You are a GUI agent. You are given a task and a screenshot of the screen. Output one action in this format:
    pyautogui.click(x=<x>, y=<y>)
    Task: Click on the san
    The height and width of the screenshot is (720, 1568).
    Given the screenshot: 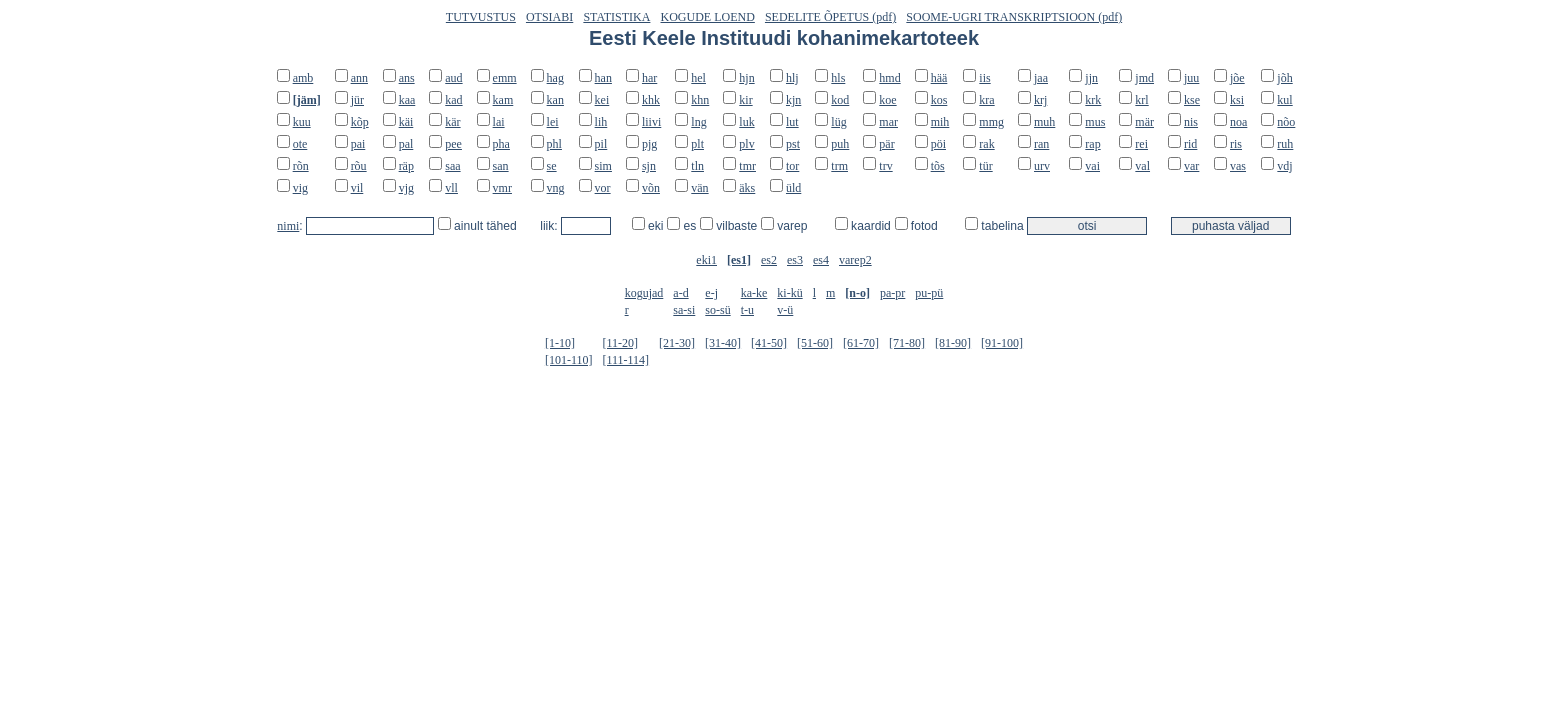 What is the action you would take?
    pyautogui.click(x=501, y=166)
    